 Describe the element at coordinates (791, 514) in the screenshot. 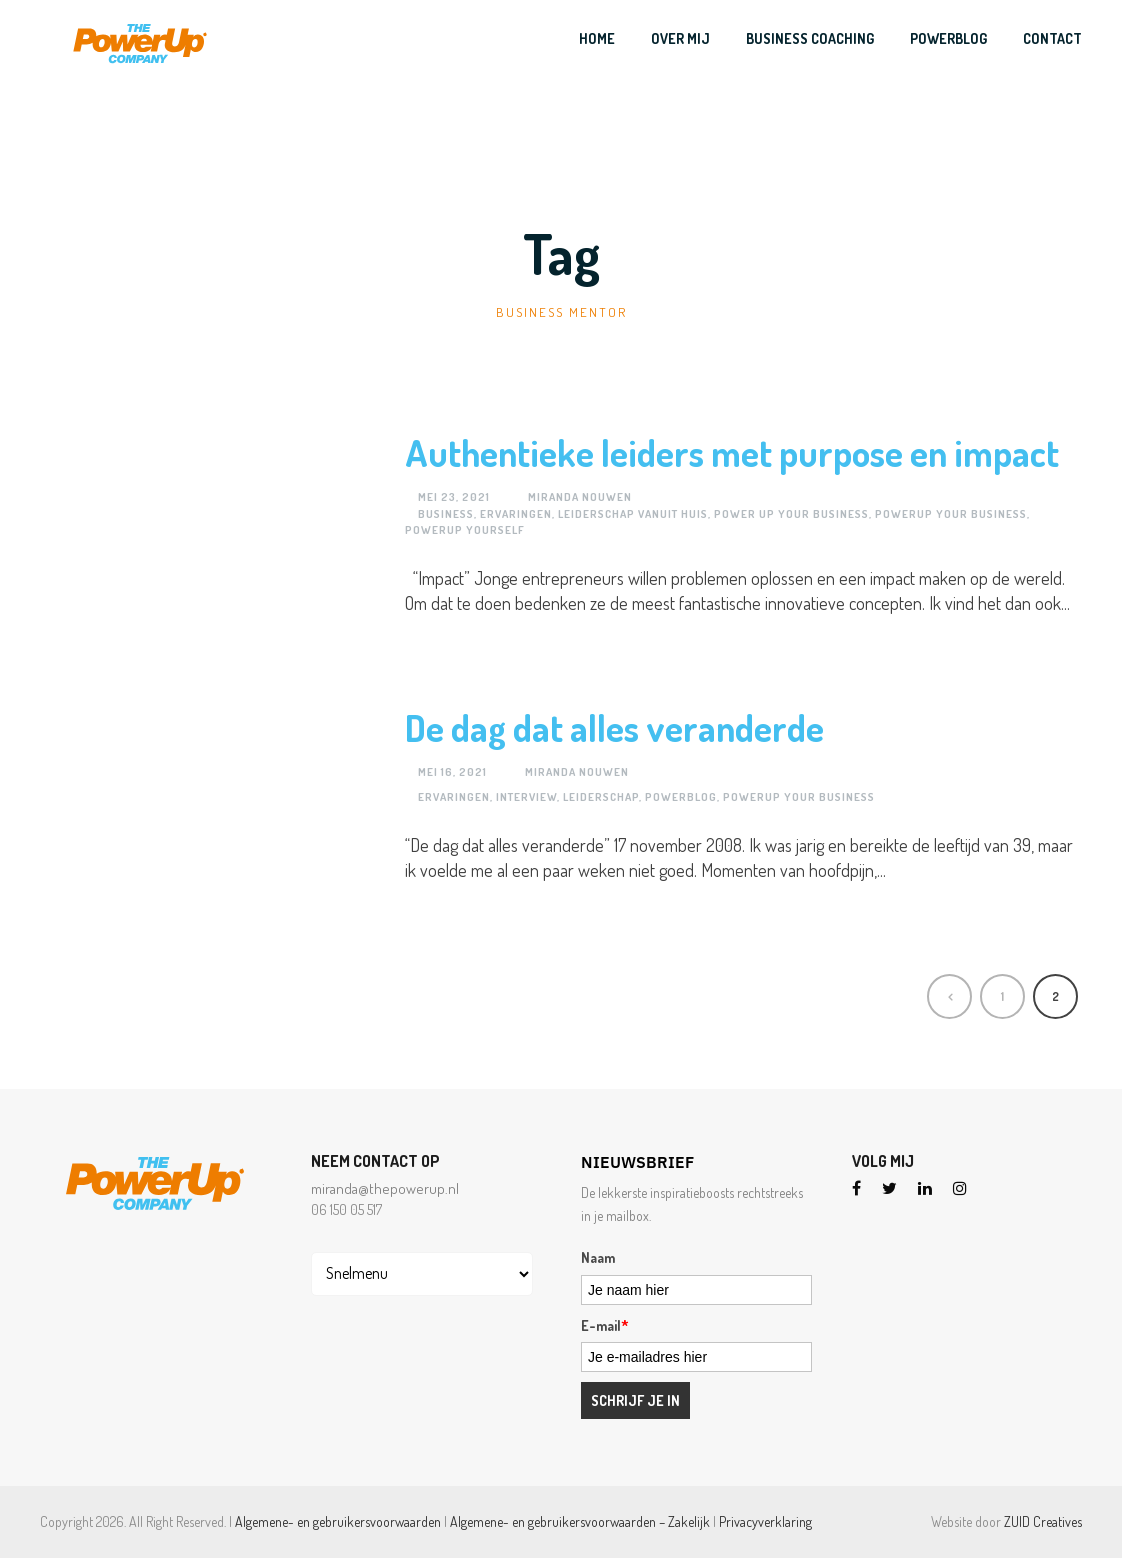

I see `Power Up your Business` at that location.